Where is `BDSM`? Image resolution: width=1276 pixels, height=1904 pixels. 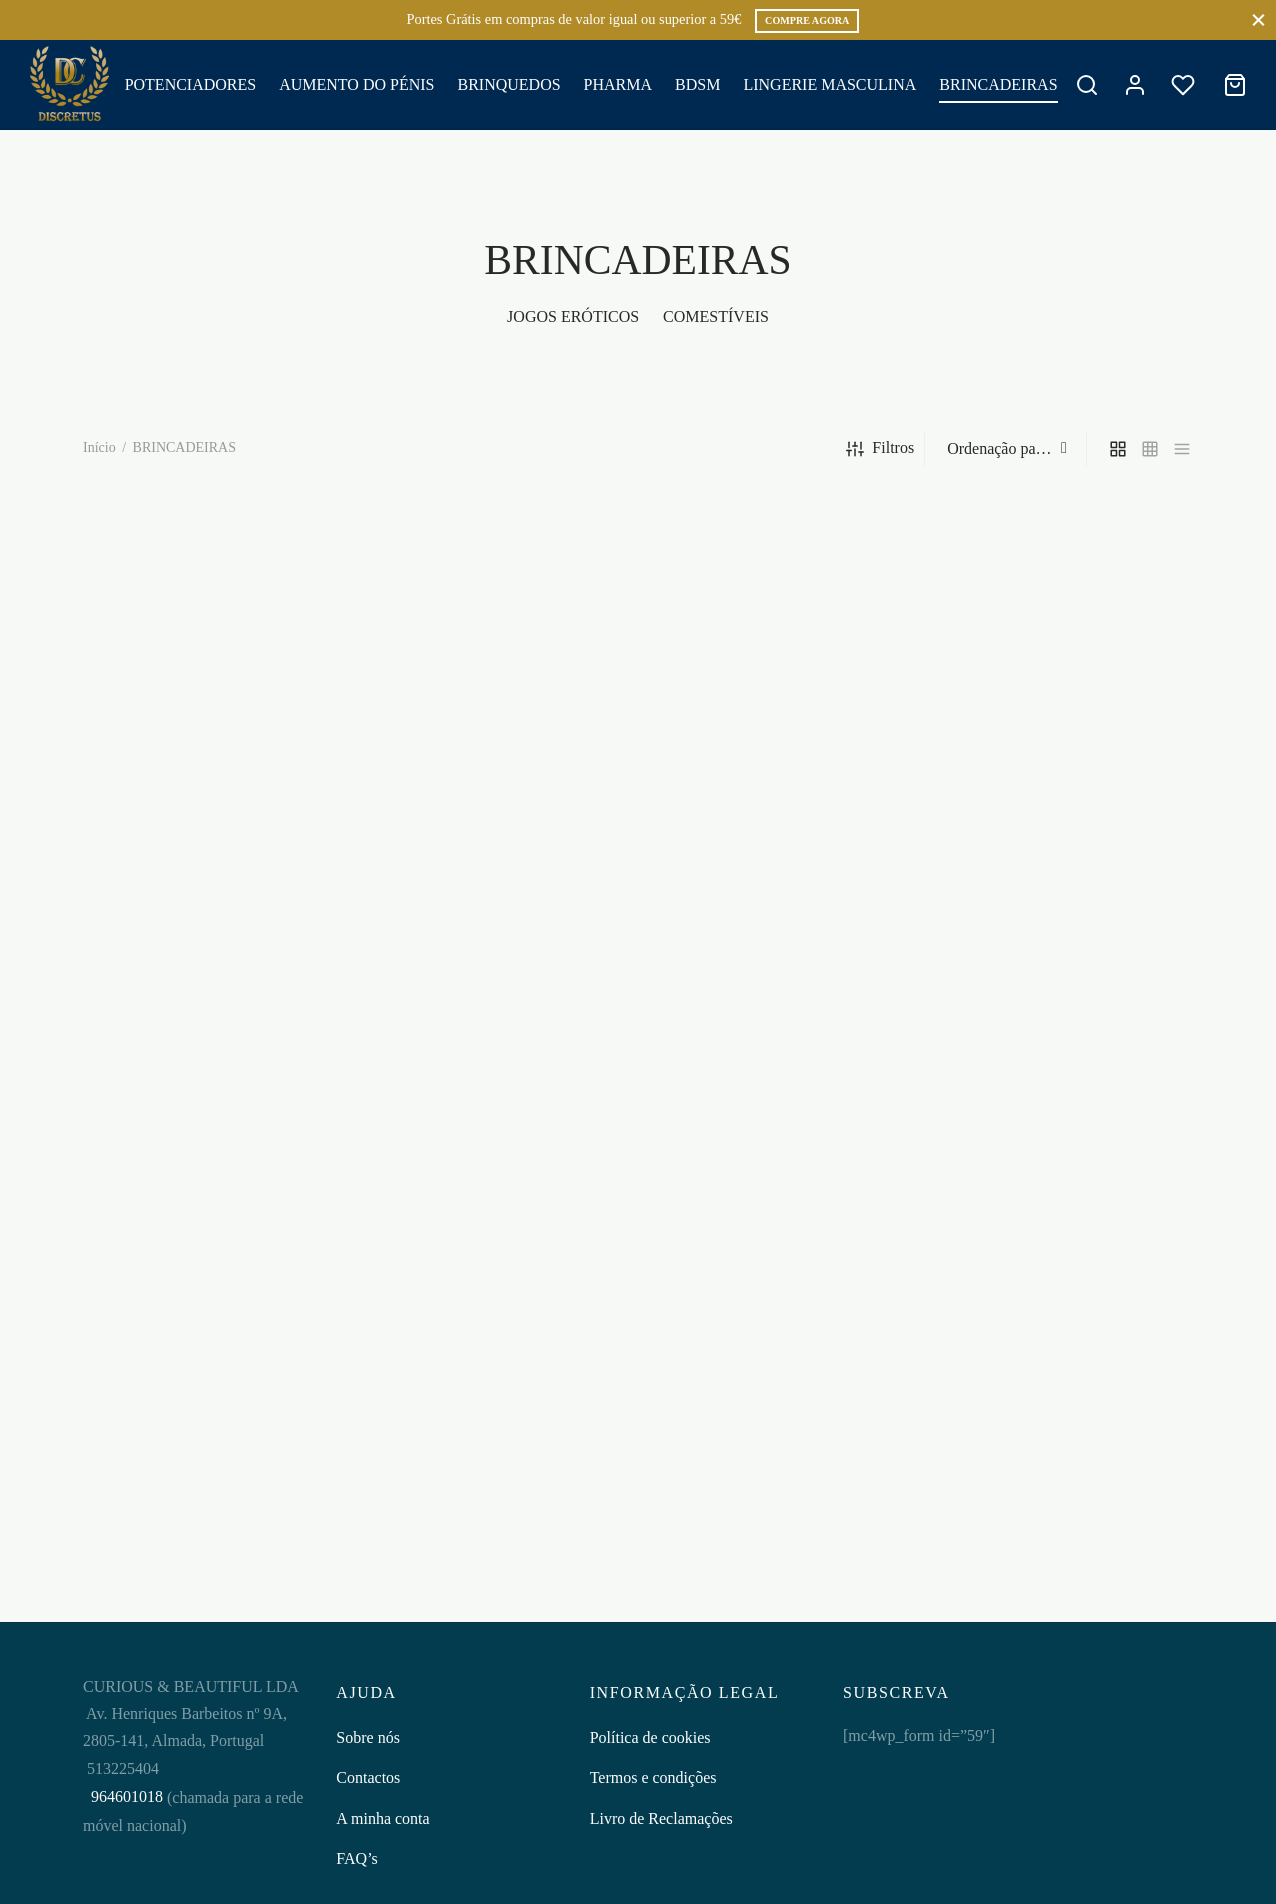 BDSM is located at coordinates (697, 84).